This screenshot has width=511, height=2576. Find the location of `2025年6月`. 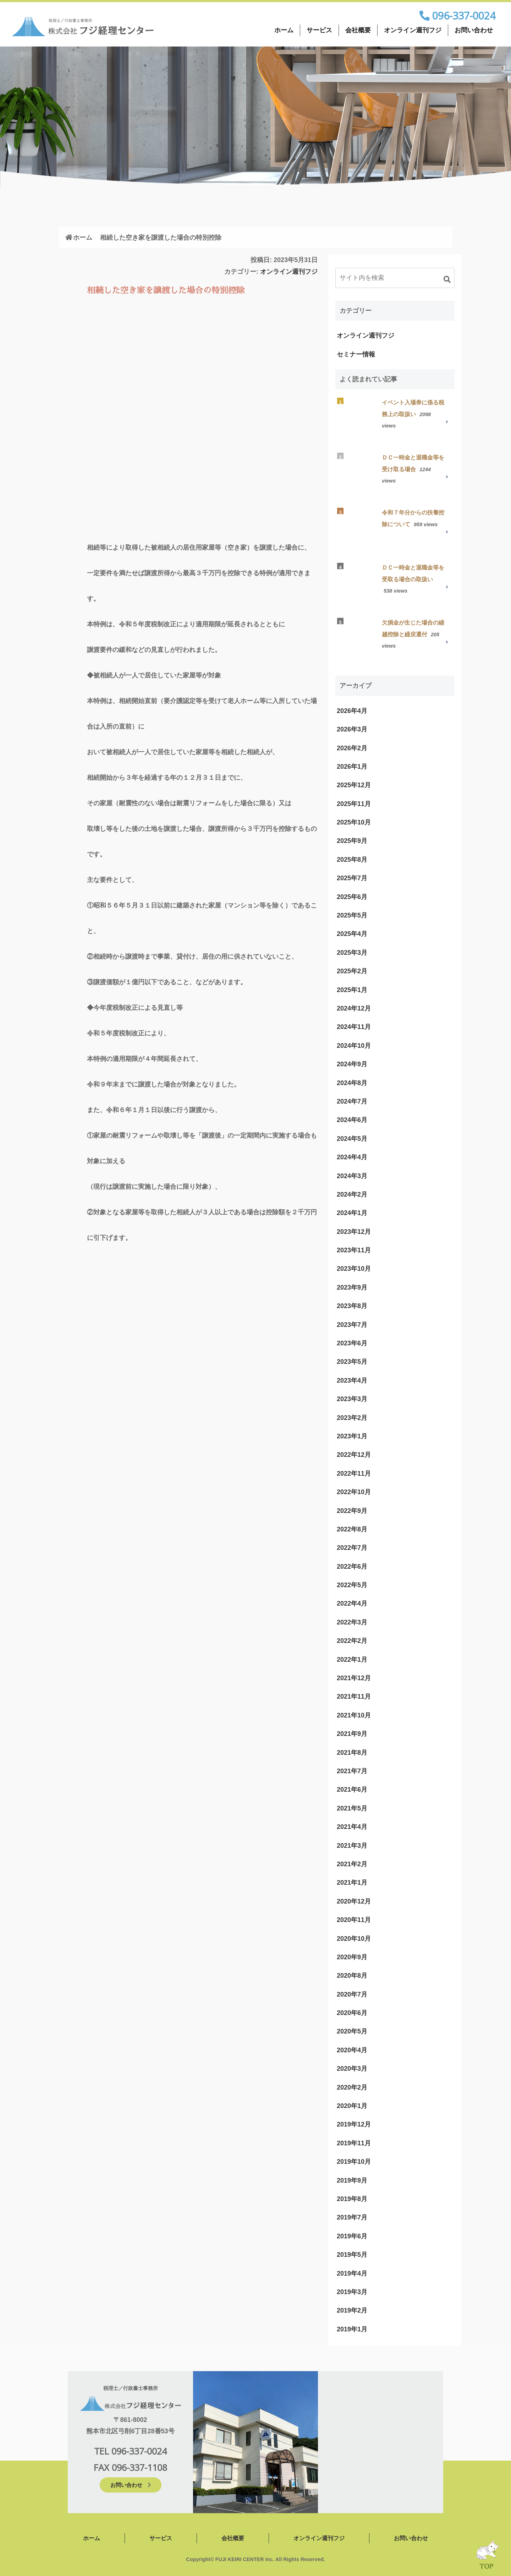

2025年6月 is located at coordinates (352, 896).